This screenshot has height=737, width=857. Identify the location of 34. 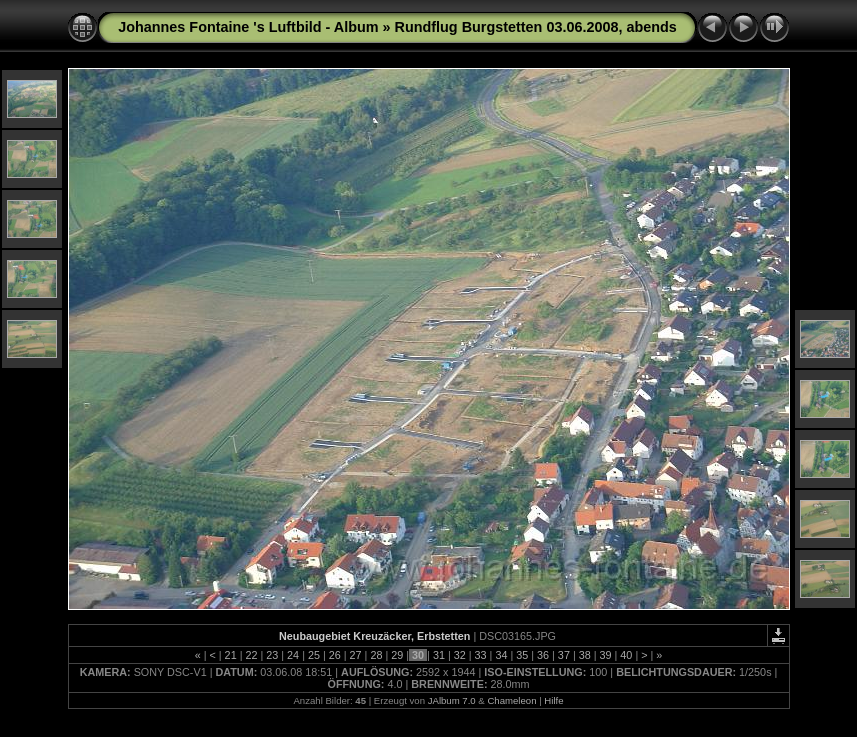
(501, 655).